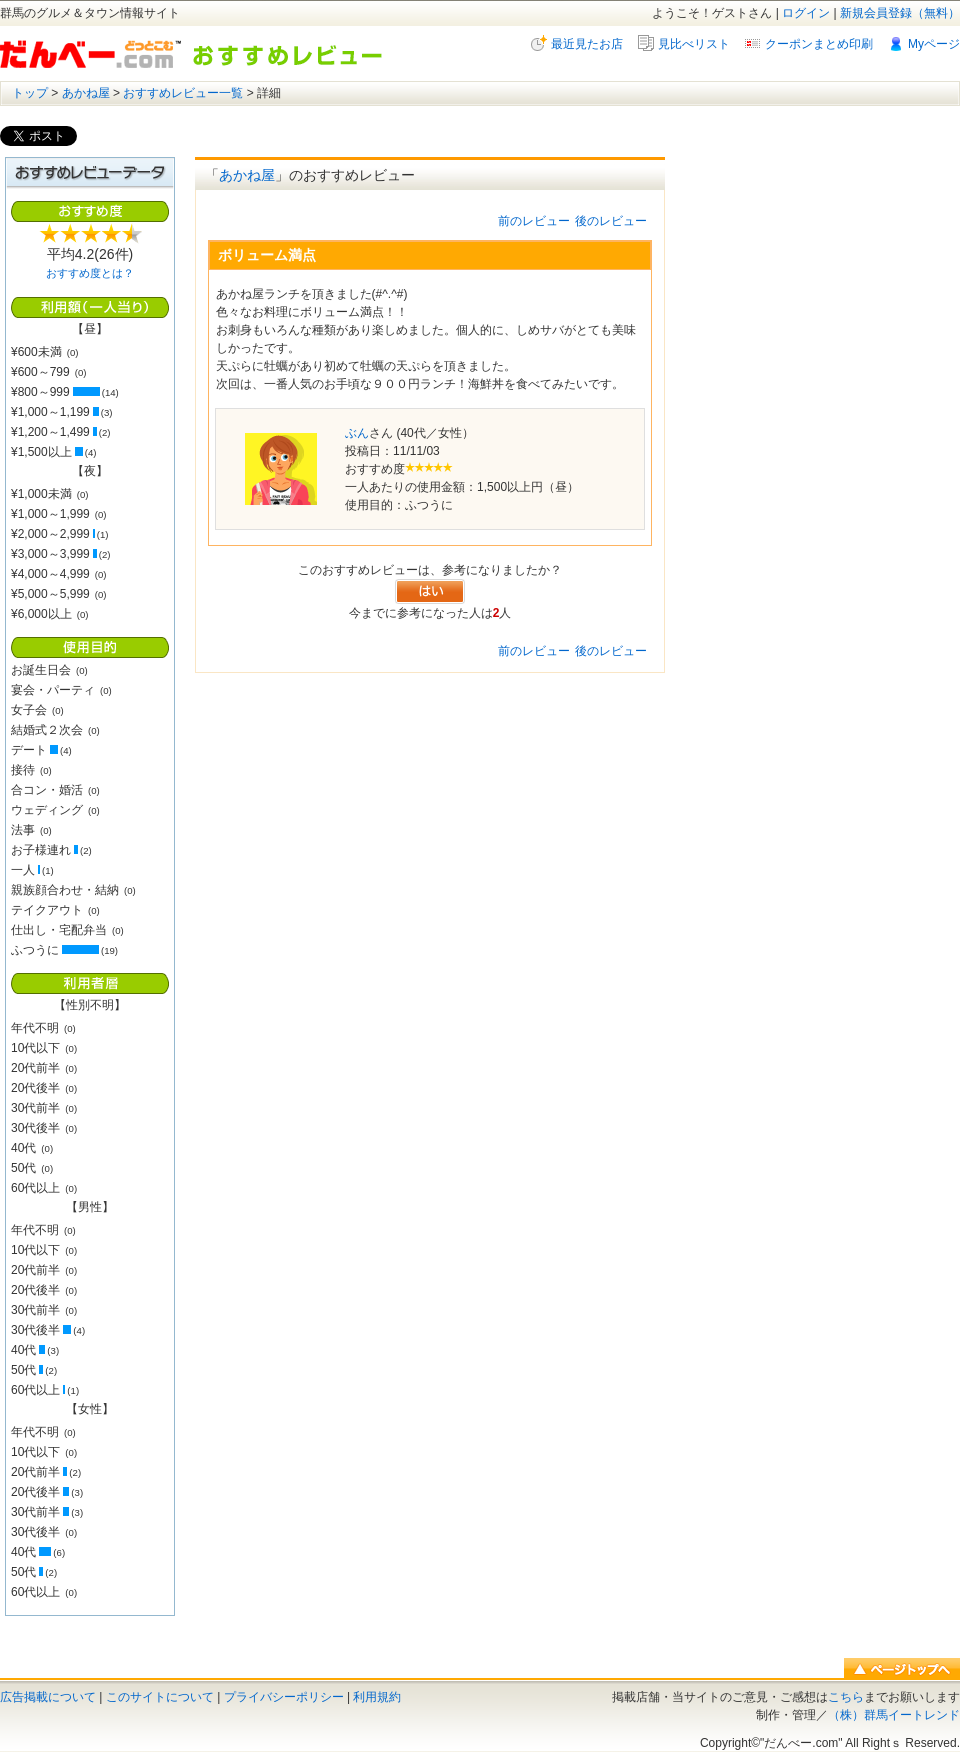 The width and height of the screenshot is (960, 1753). What do you see at coordinates (846, 1697) in the screenshot?
I see `こちら` at bounding box center [846, 1697].